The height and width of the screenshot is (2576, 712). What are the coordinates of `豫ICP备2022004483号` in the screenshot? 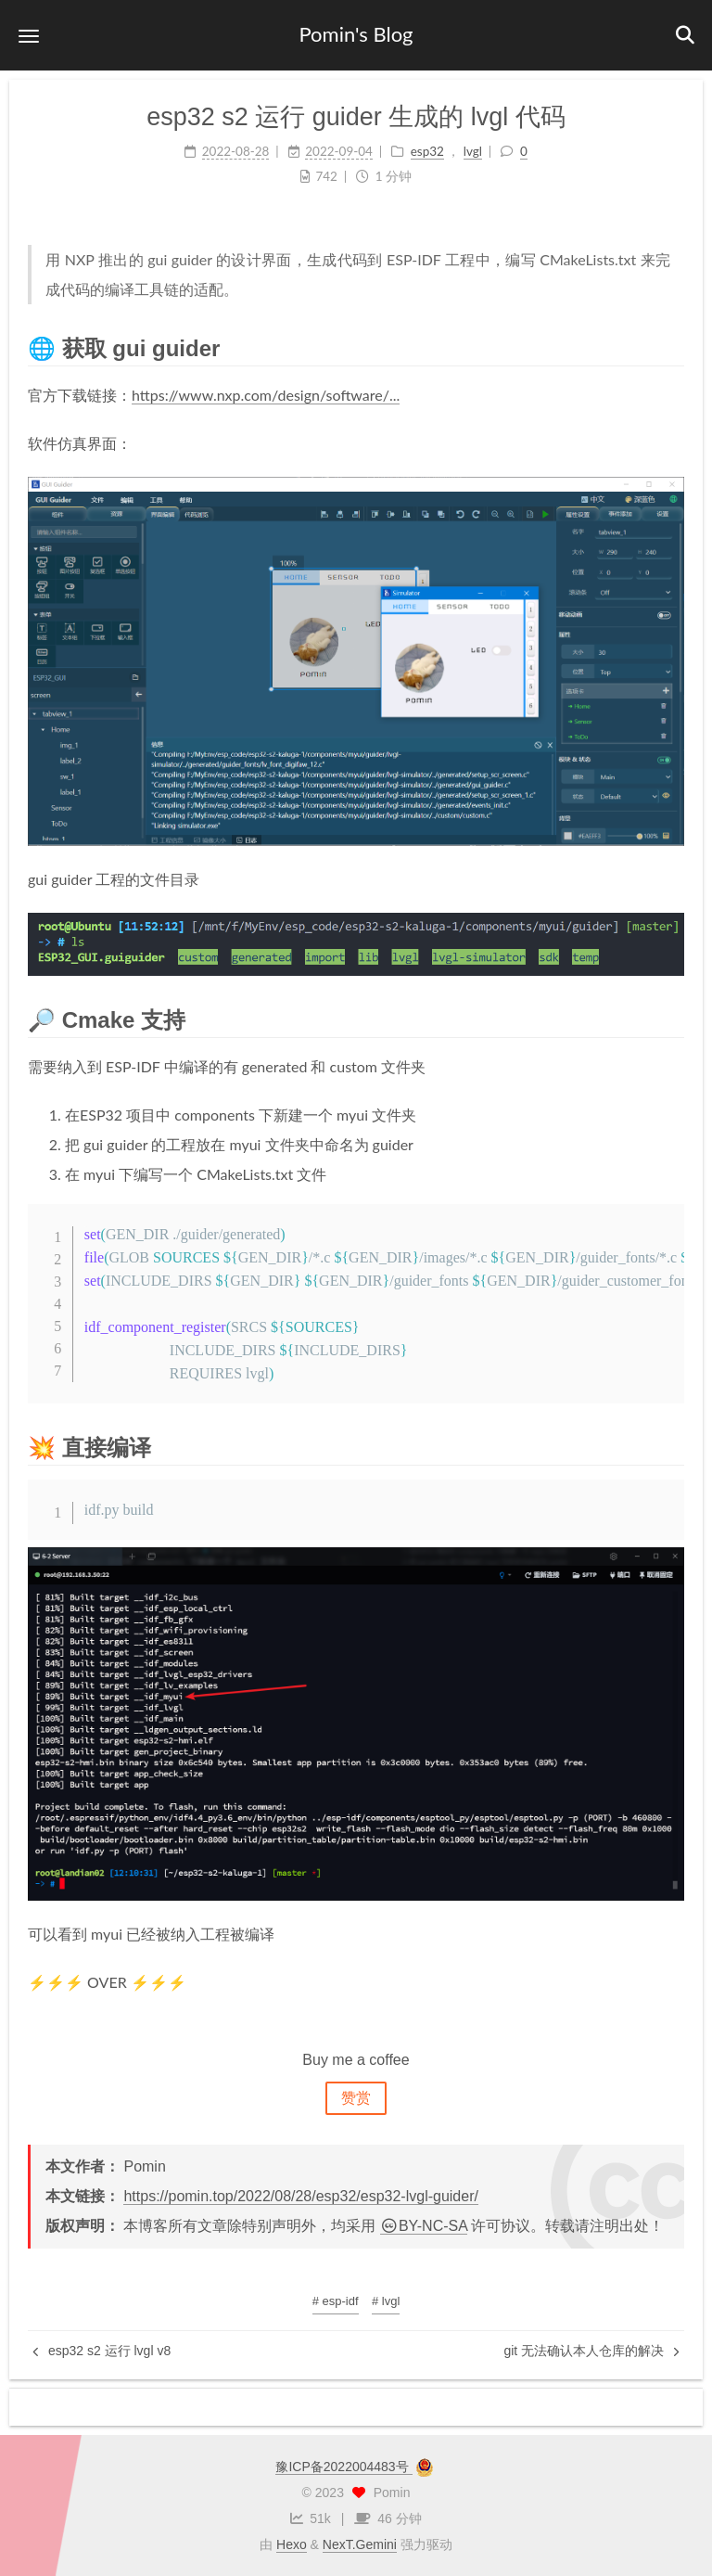 It's located at (343, 2466).